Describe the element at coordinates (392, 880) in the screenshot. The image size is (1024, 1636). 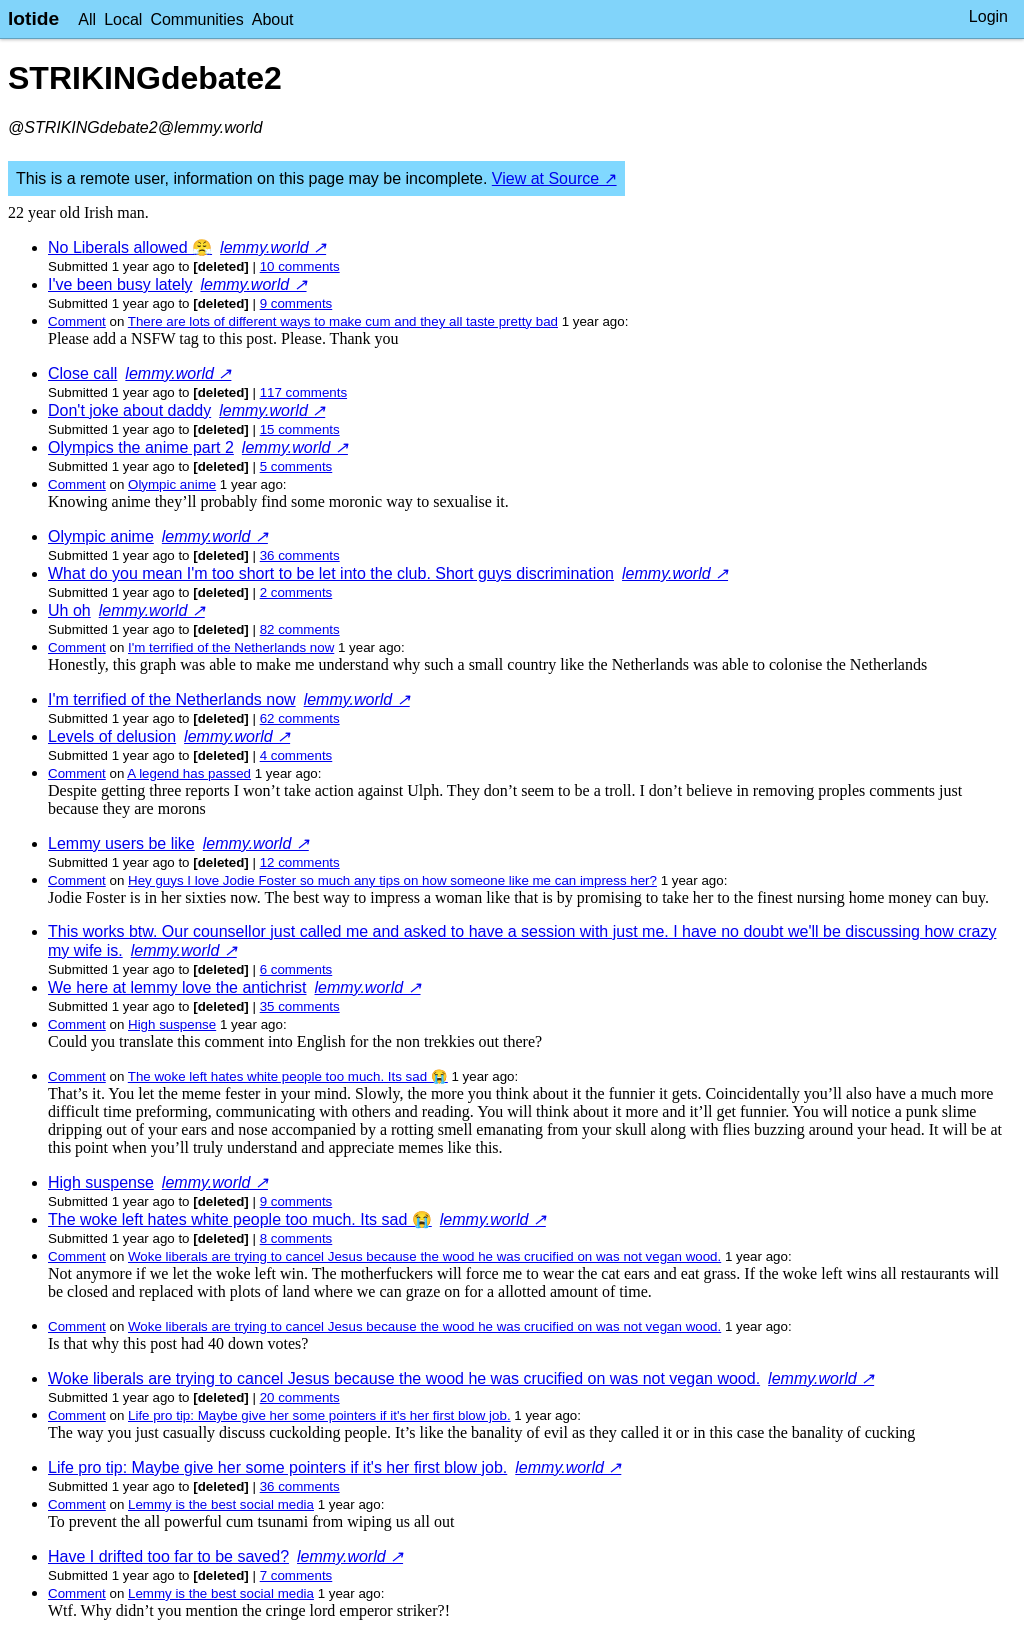
I see `Hey guys I love Jodie Foster so much any tips on how someone like me can impress her?` at that location.